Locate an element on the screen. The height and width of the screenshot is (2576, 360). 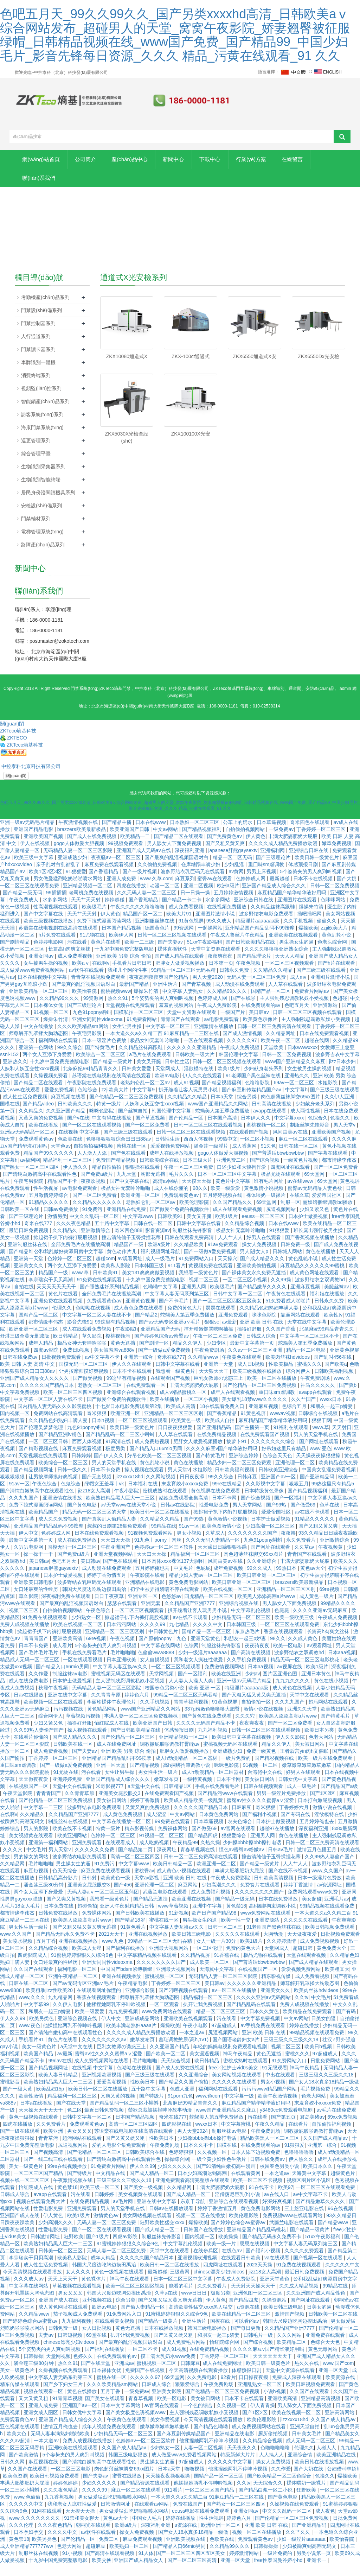
性高潮视频在线观看 is located at coordinates (56, 919).